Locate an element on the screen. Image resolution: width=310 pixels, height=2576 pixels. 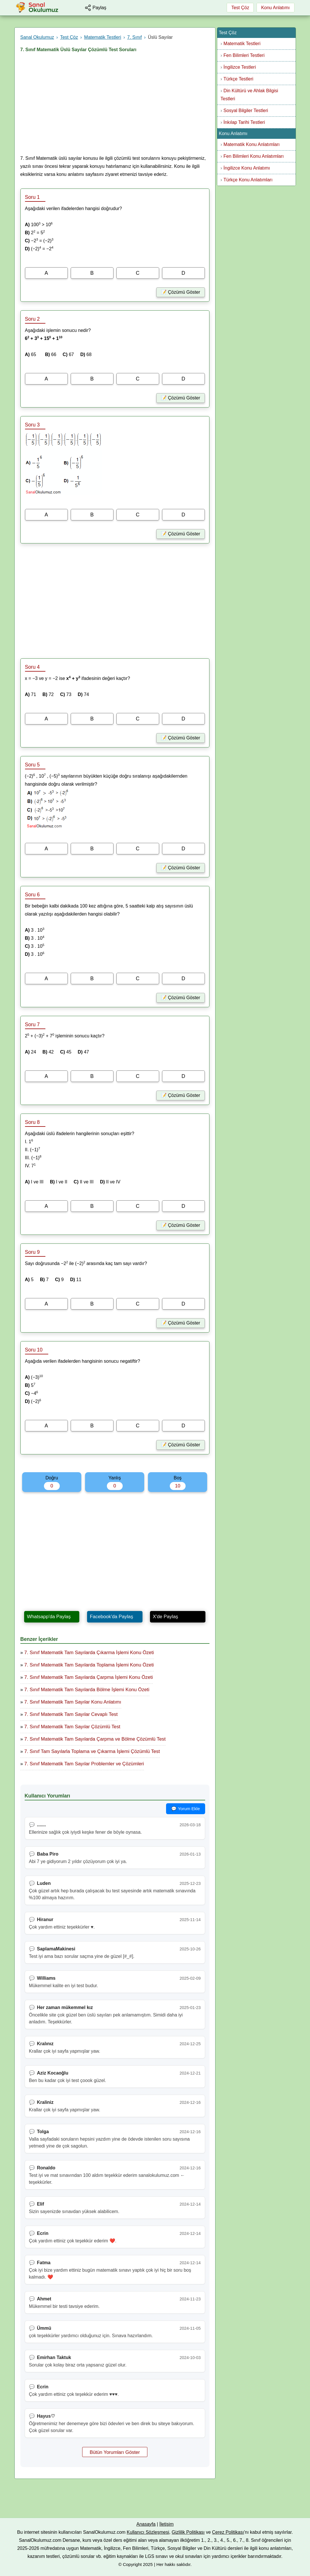
Çerez Politikası is located at coordinates (228, 2532).